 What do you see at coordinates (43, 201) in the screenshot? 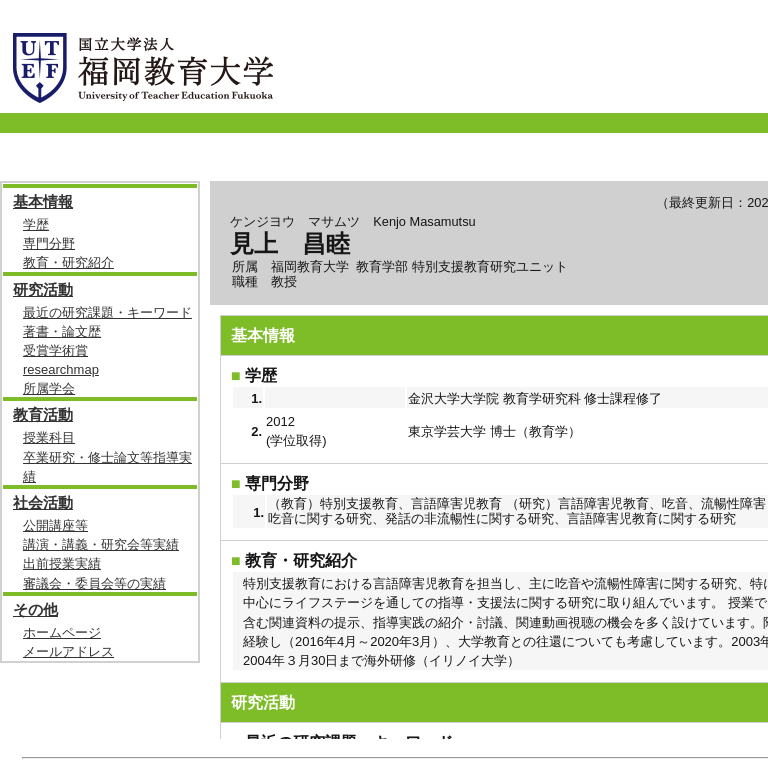
I see `基本情報` at bounding box center [43, 201].